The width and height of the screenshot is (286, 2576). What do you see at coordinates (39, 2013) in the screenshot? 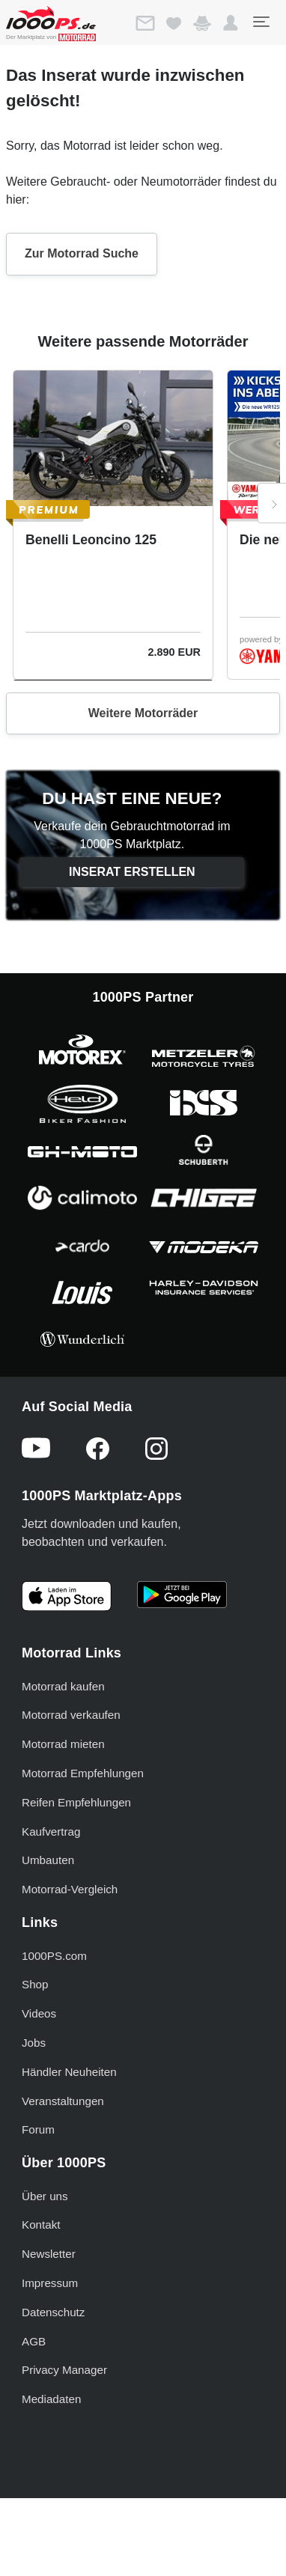
I see `Videos` at bounding box center [39, 2013].